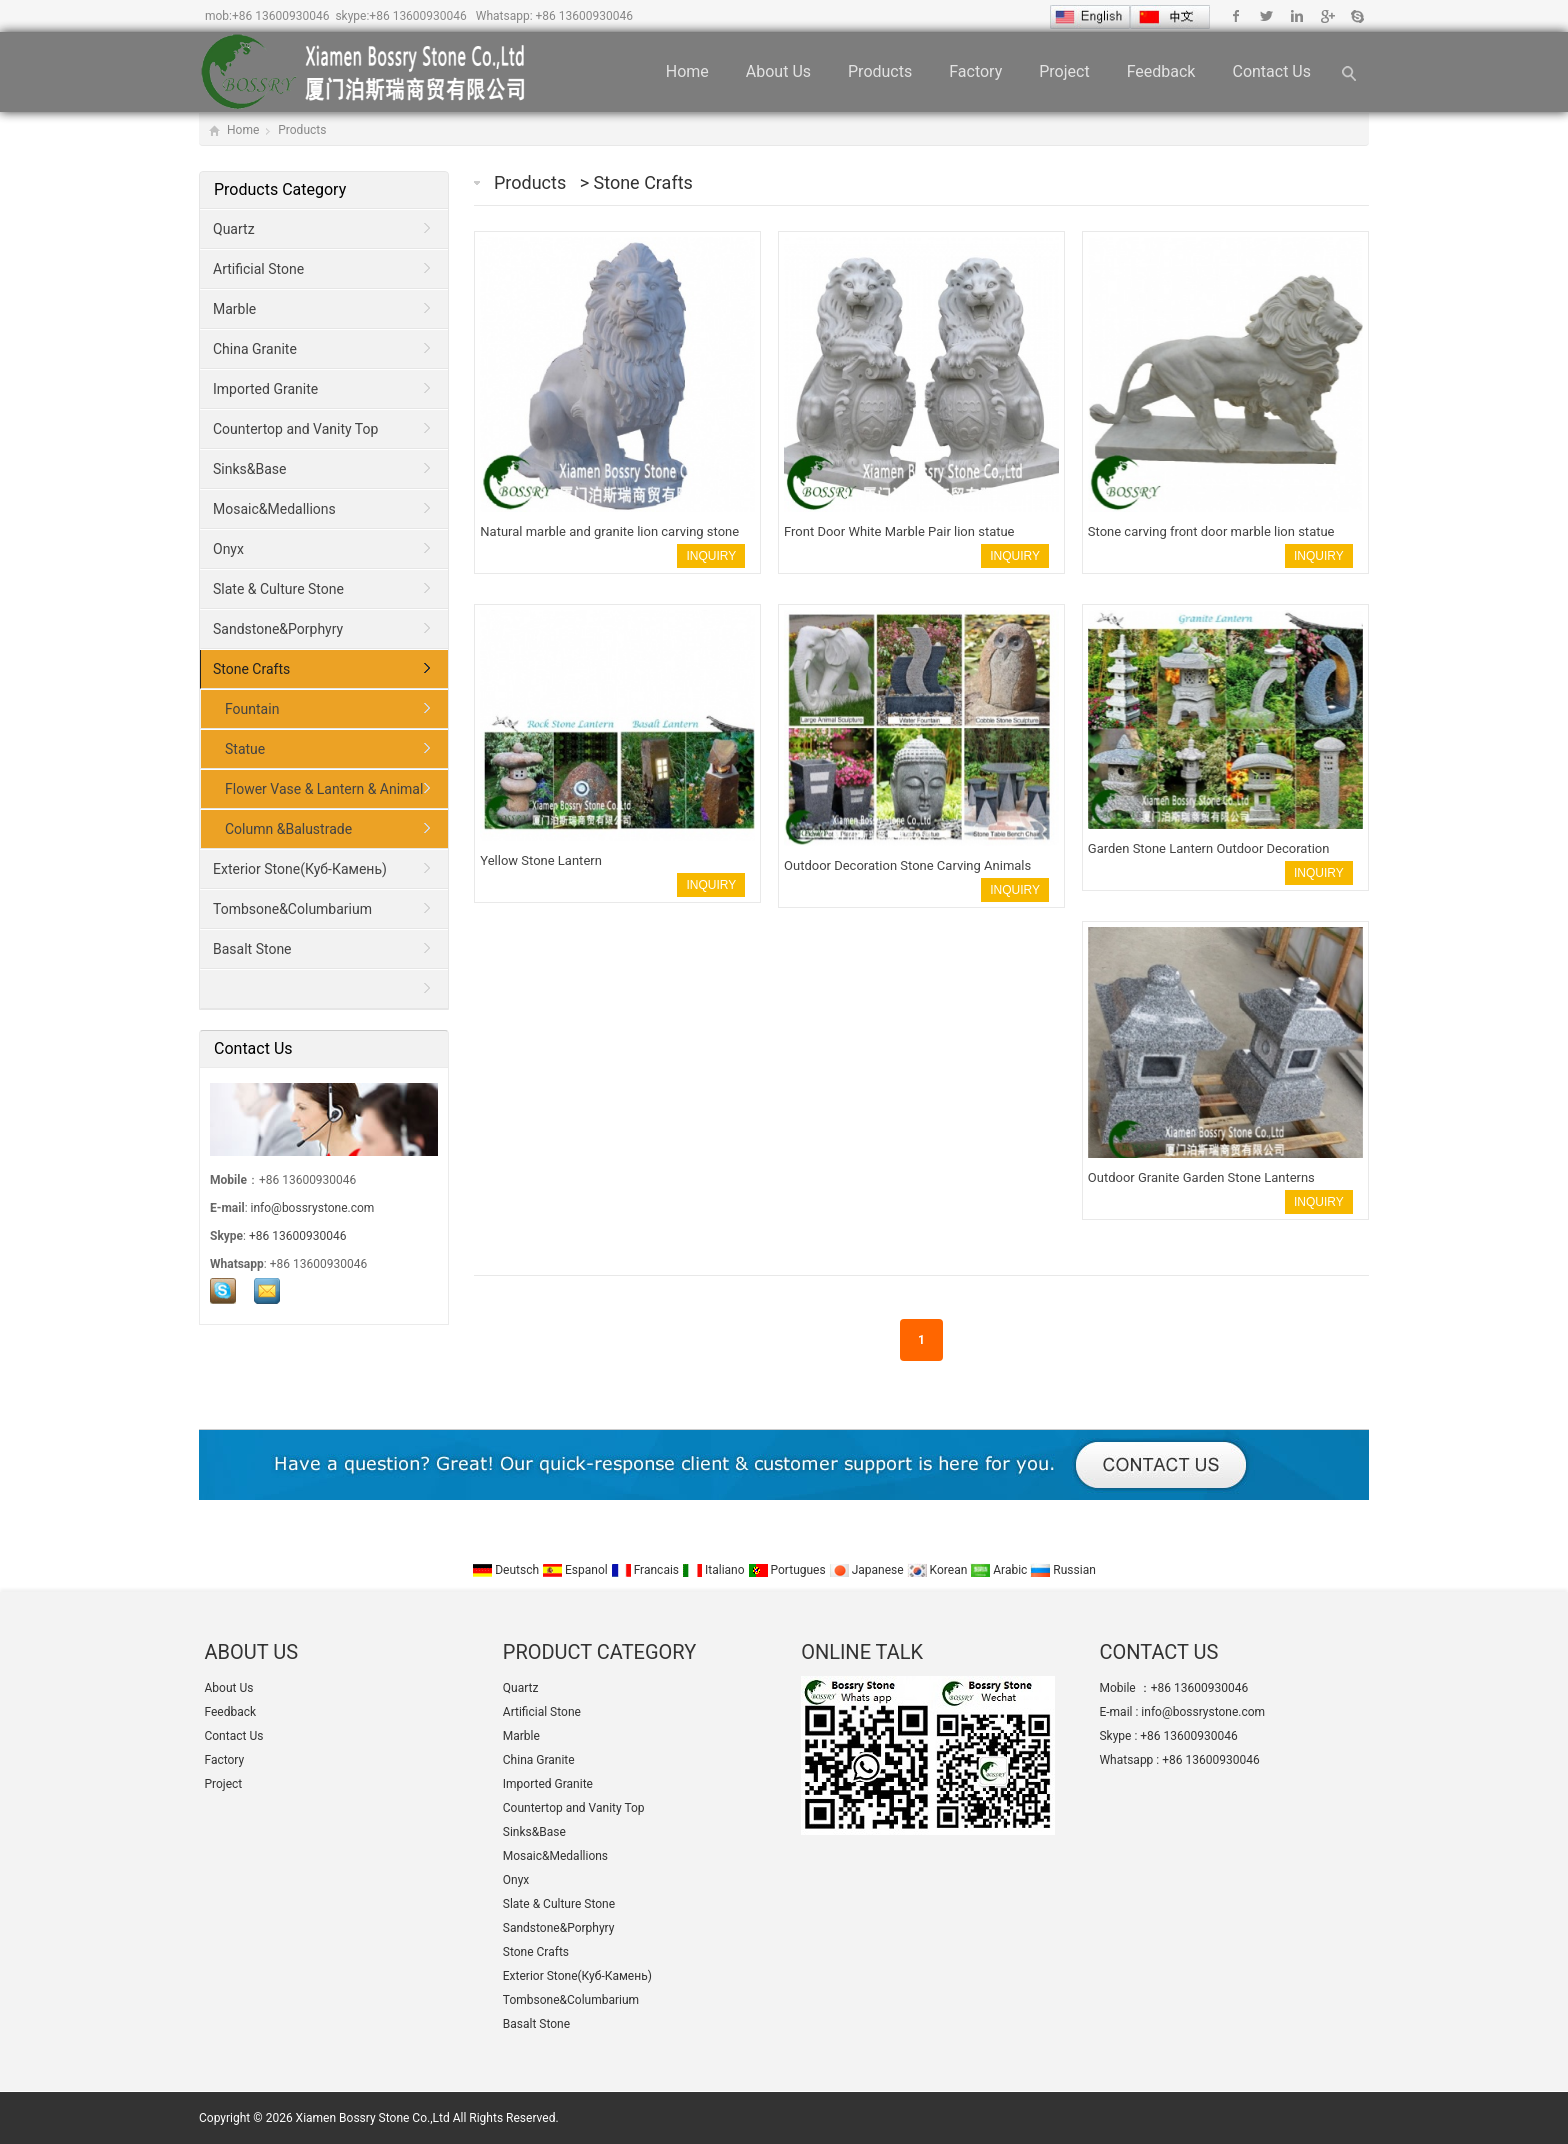 The height and width of the screenshot is (2144, 1568). What do you see at coordinates (1356, 16) in the screenshot?
I see `Skype` at bounding box center [1356, 16].